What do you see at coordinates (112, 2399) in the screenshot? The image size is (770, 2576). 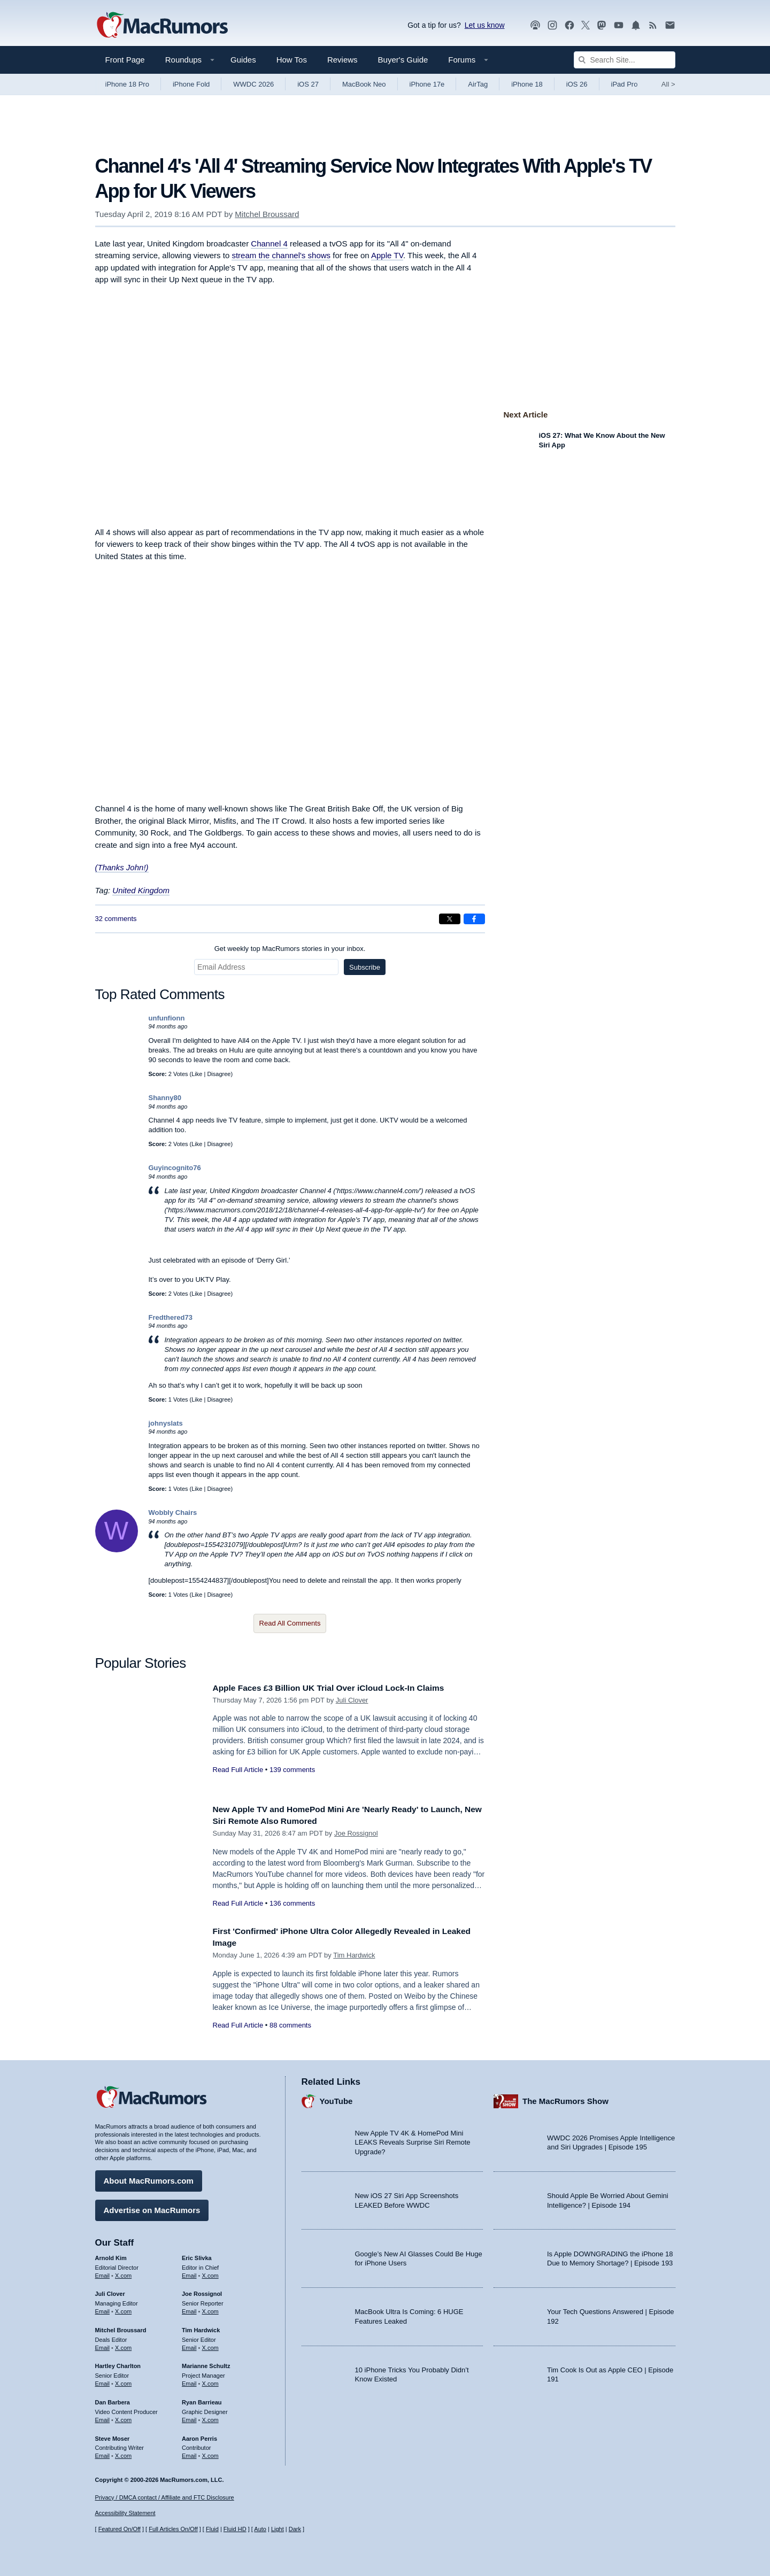 I see `Dan Barbera [Dan Barbera's articles]` at bounding box center [112, 2399].